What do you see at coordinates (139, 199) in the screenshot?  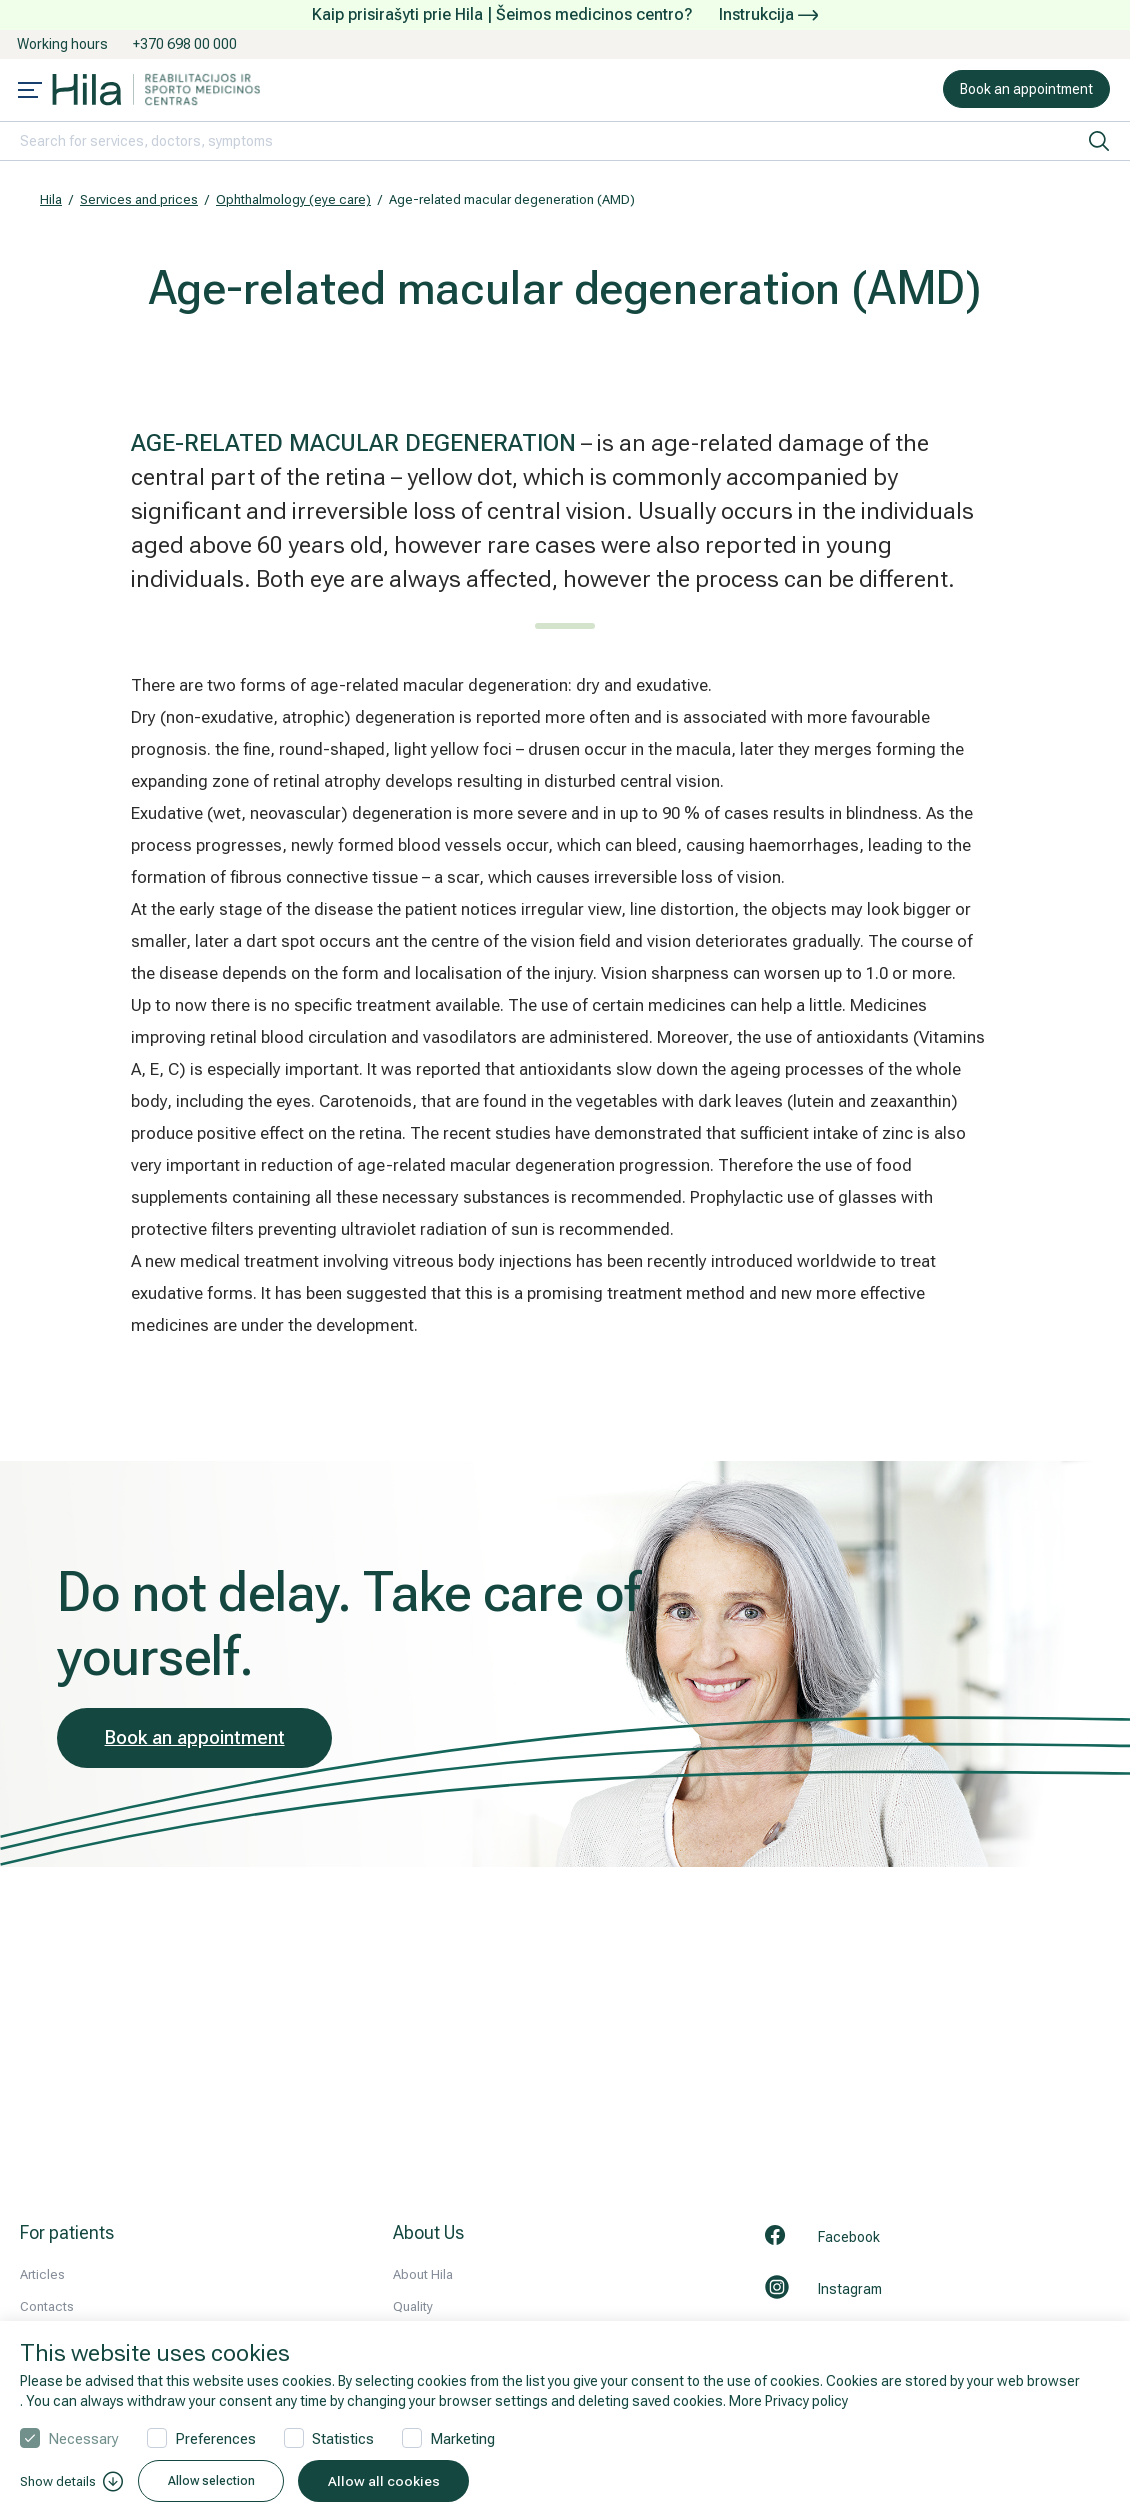 I see `Services and prices` at bounding box center [139, 199].